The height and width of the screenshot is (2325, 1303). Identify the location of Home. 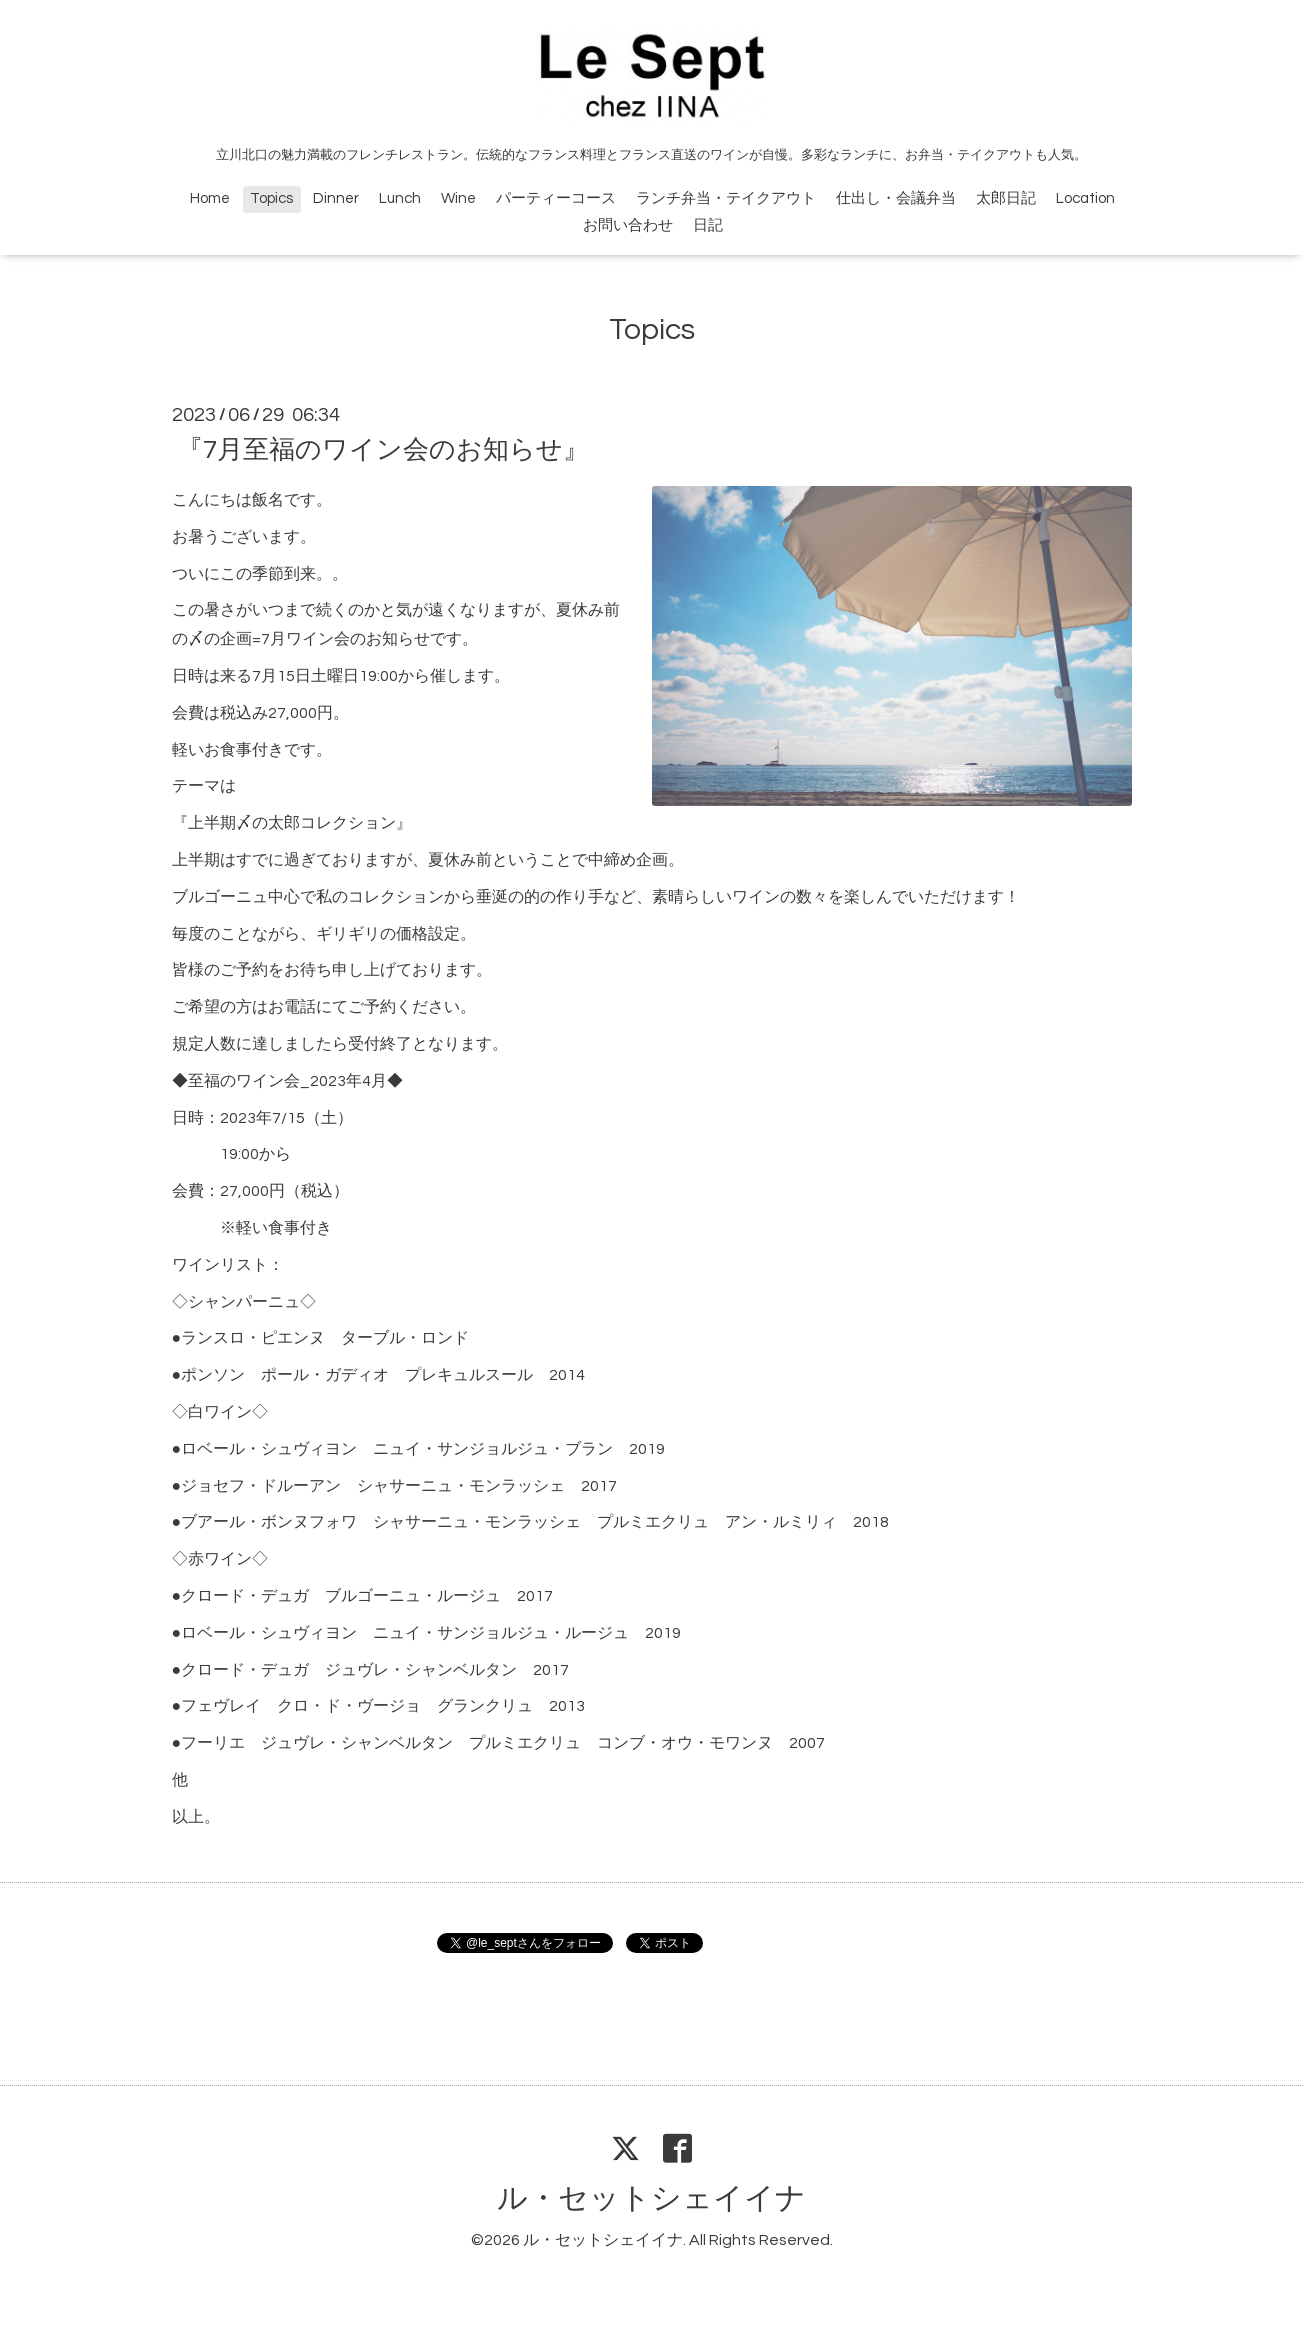
(210, 198).